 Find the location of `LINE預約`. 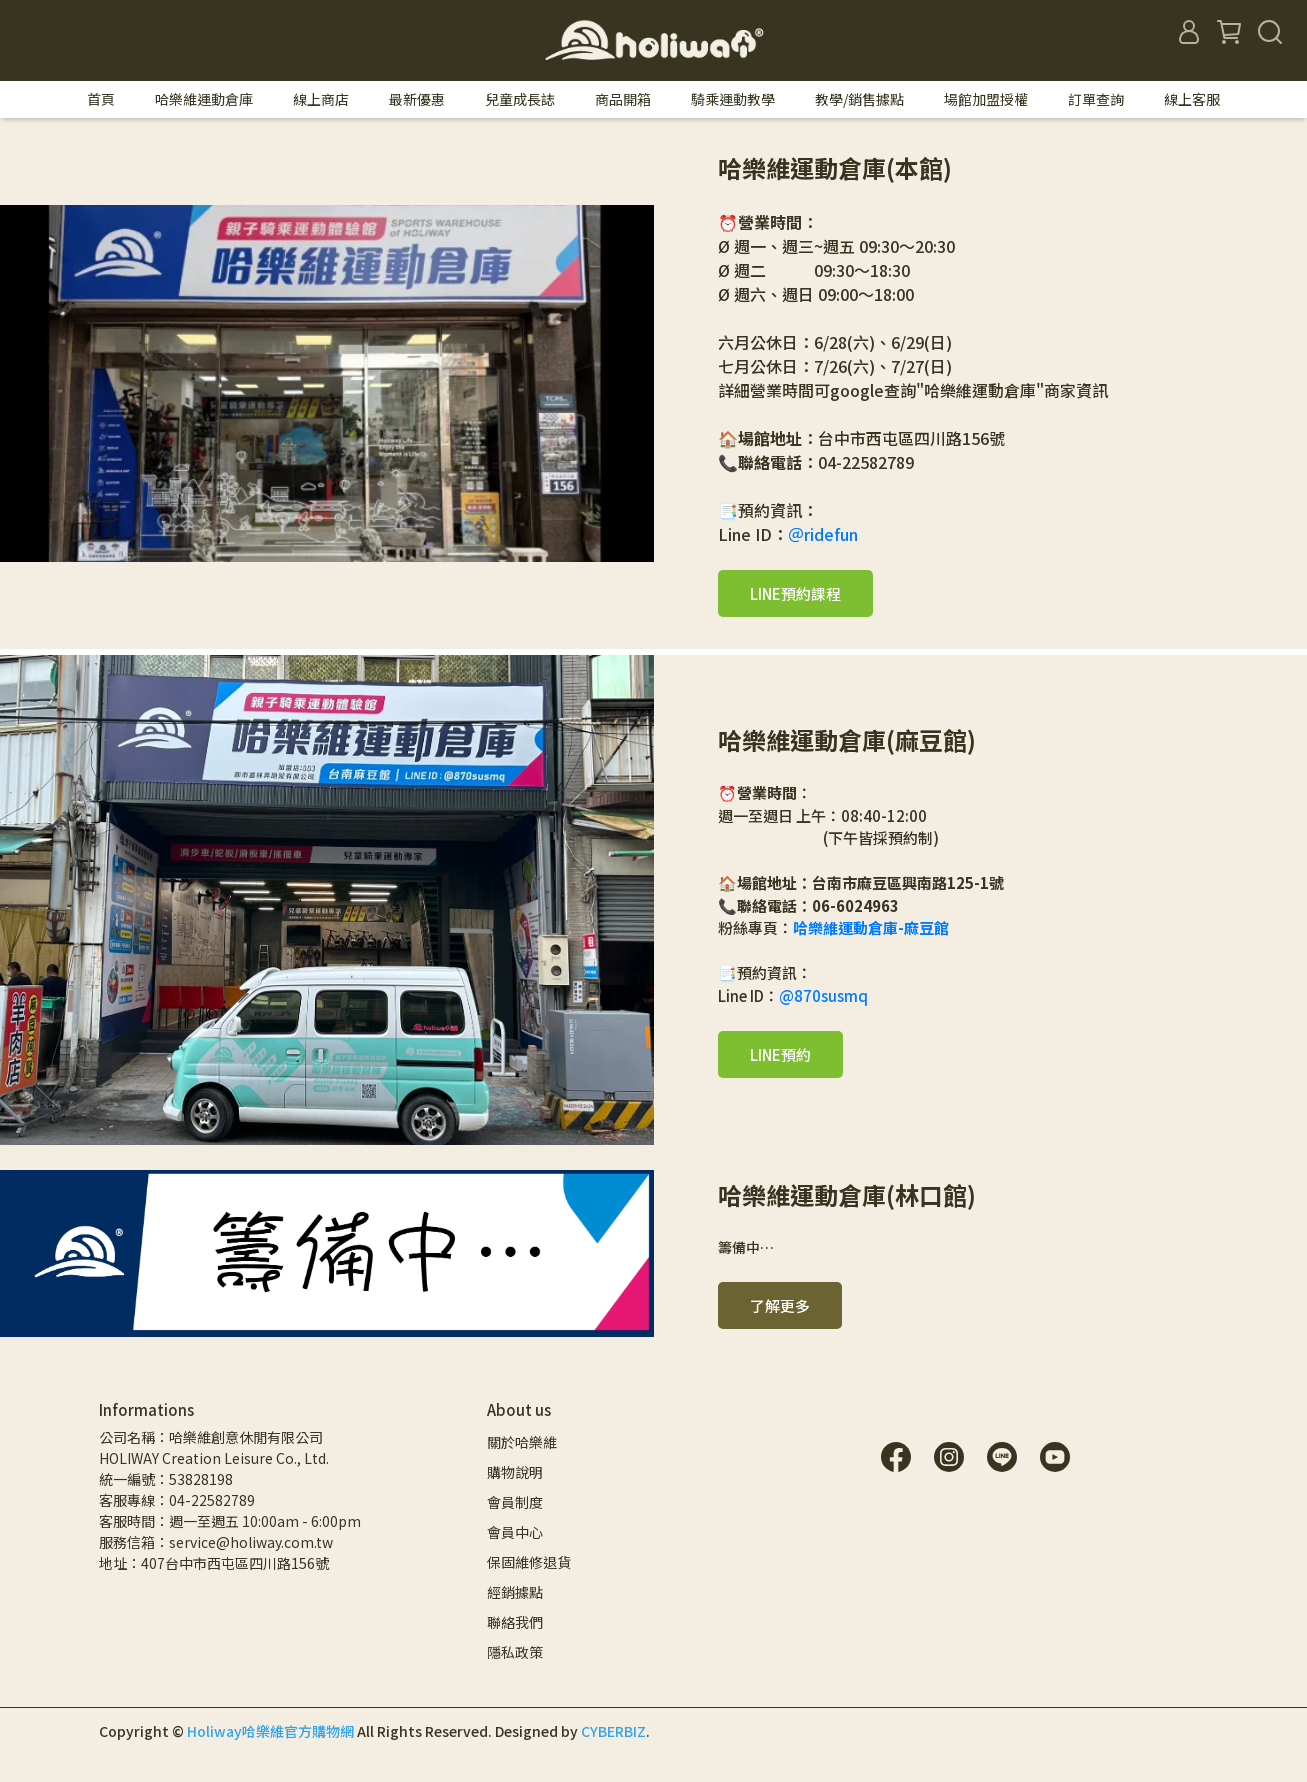

LINE預約 is located at coordinates (780, 1054).